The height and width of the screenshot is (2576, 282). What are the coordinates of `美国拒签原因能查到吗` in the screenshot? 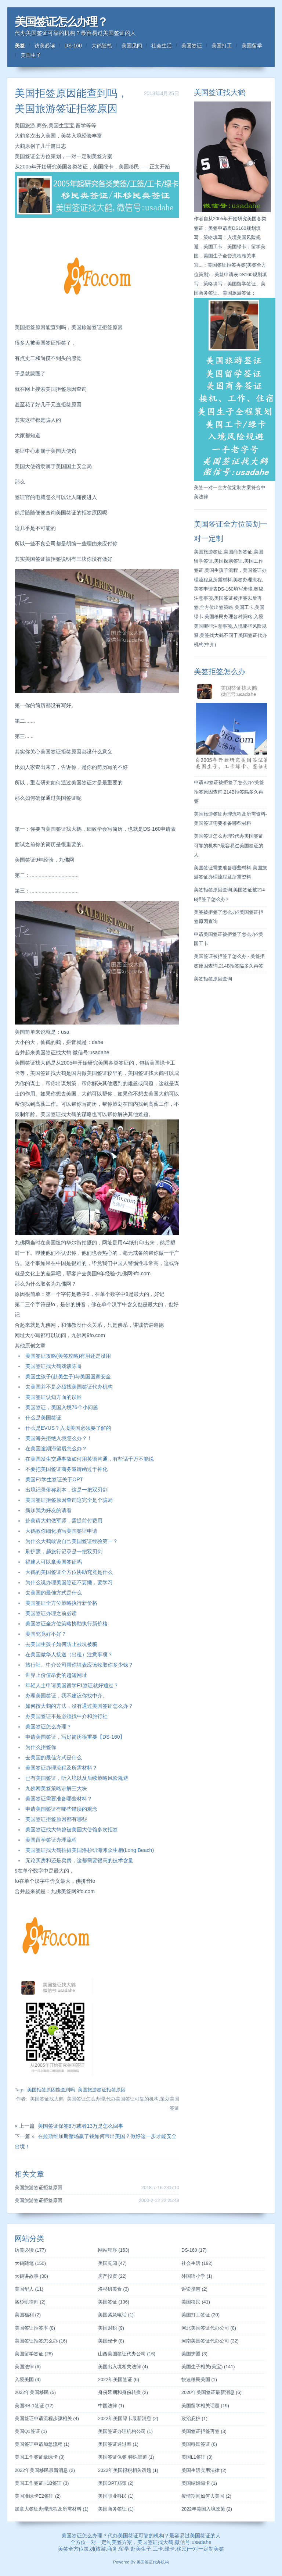 It's located at (51, 2089).